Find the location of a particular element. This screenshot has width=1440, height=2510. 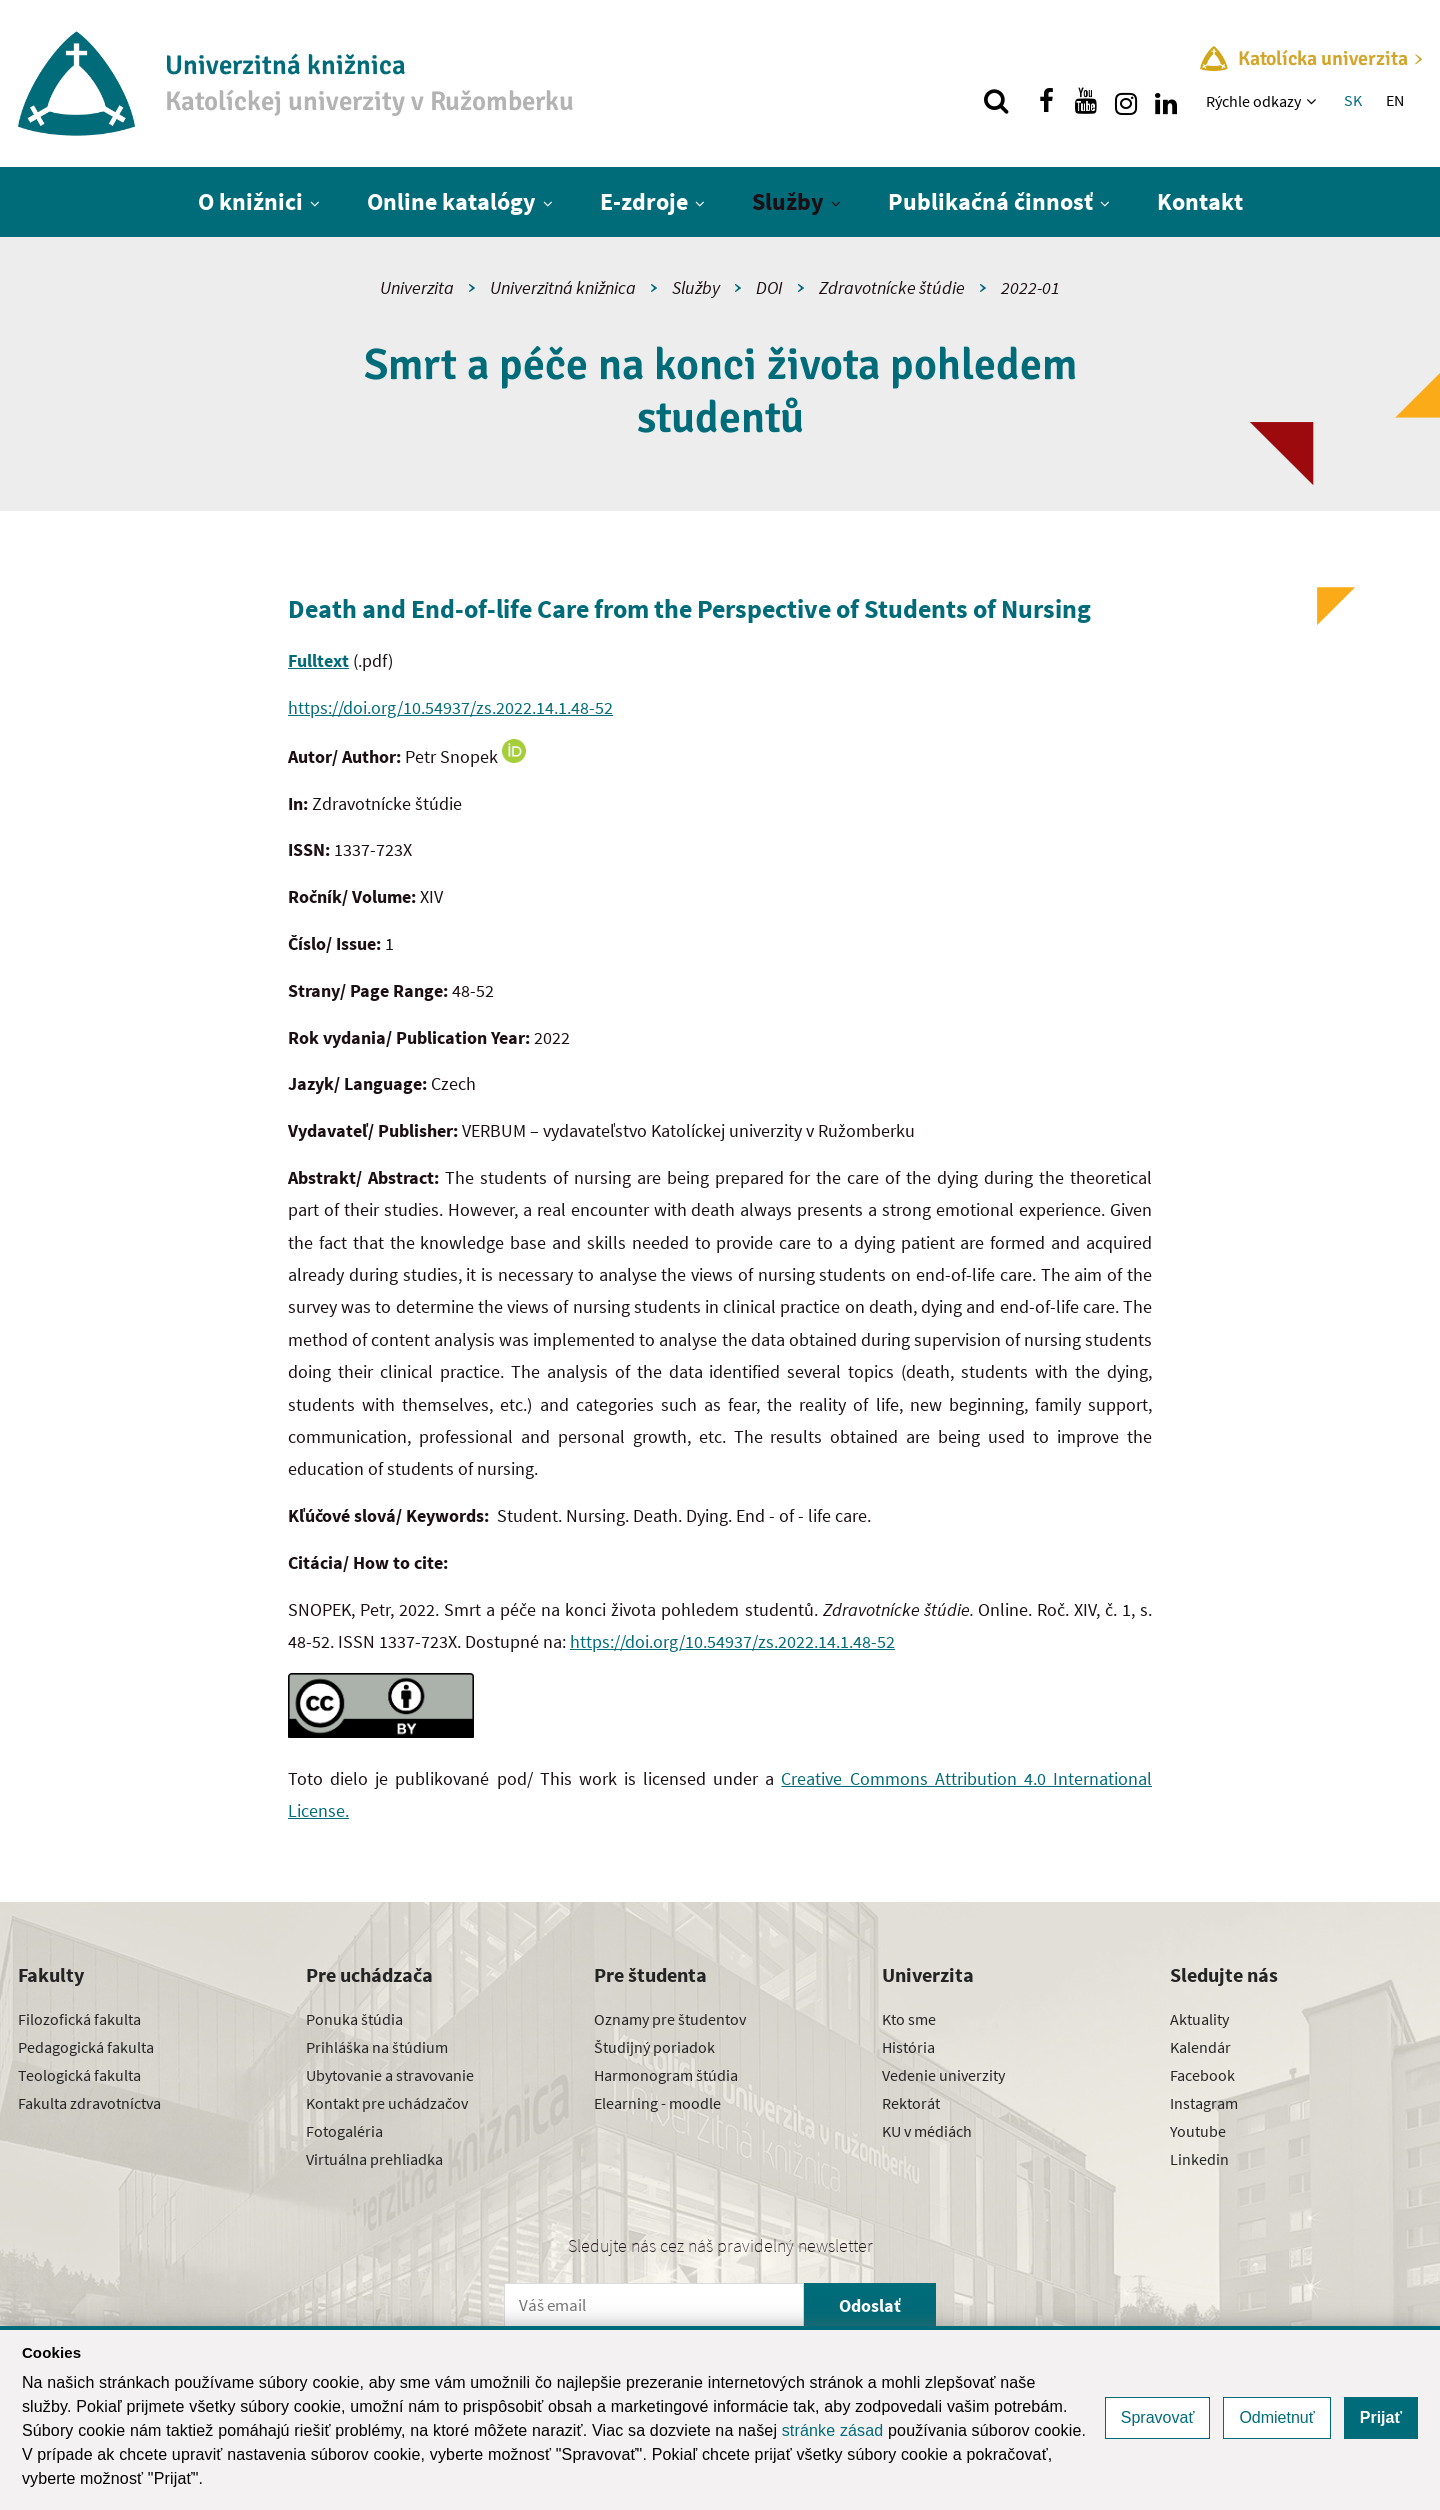

Univerzita is located at coordinates (417, 287).